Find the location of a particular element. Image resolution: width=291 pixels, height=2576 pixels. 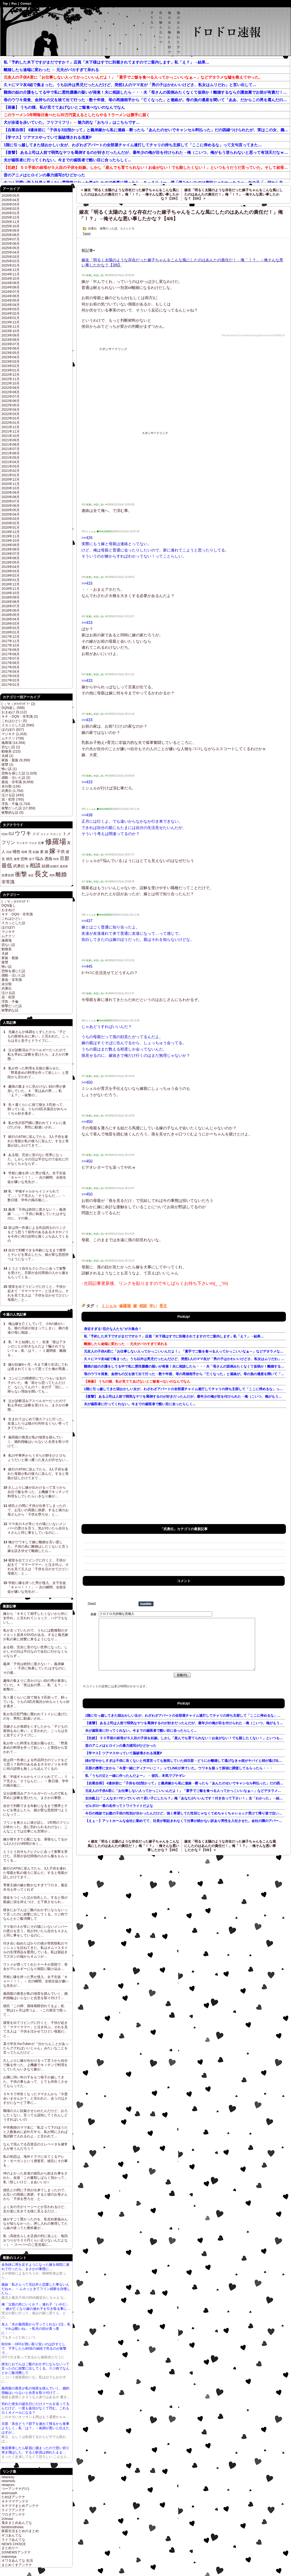

ワロタアンテナ is located at coordinates (13, 2514).